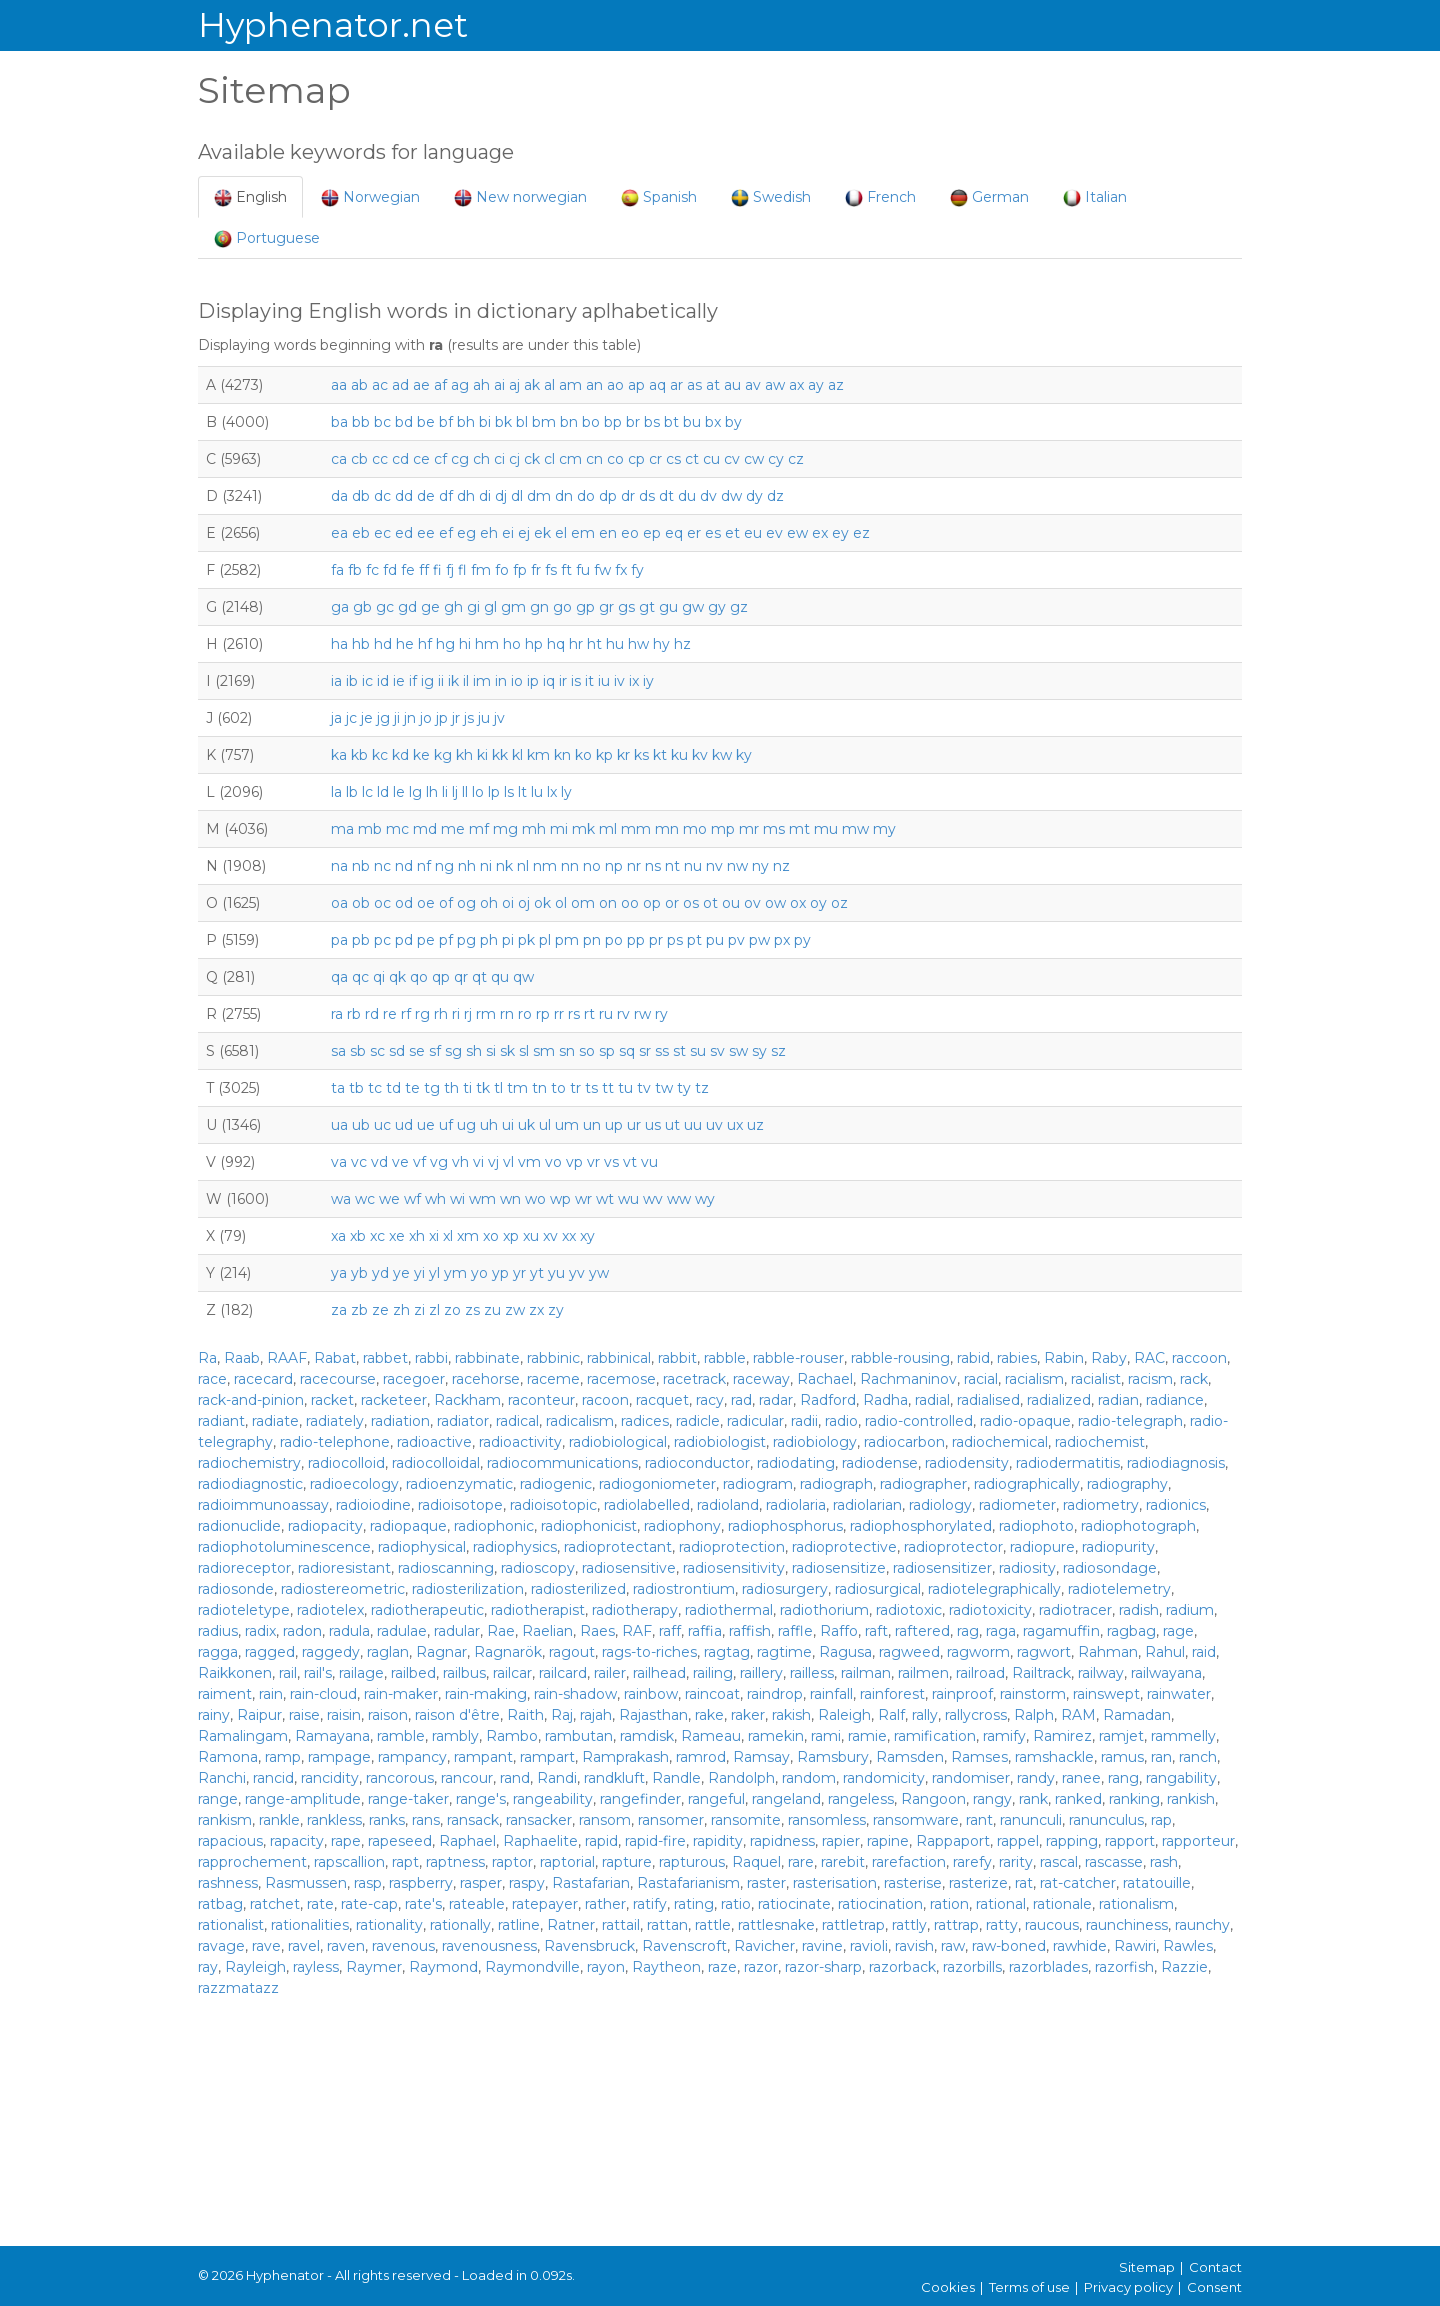 This screenshot has width=1440, height=2306. Describe the element at coordinates (1198, 1757) in the screenshot. I see `ranch` at that location.